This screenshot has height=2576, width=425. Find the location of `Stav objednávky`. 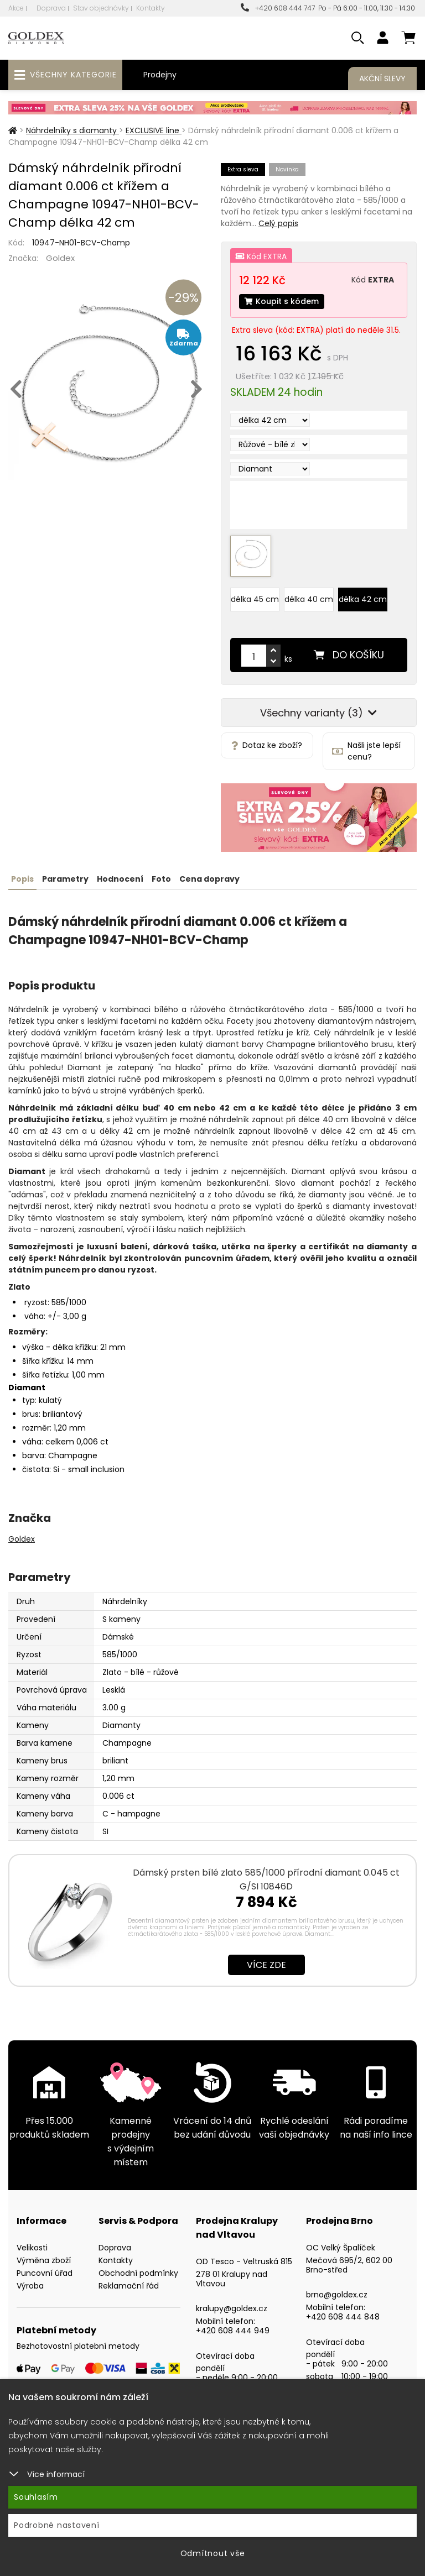

Stav objednávky is located at coordinates (101, 8).